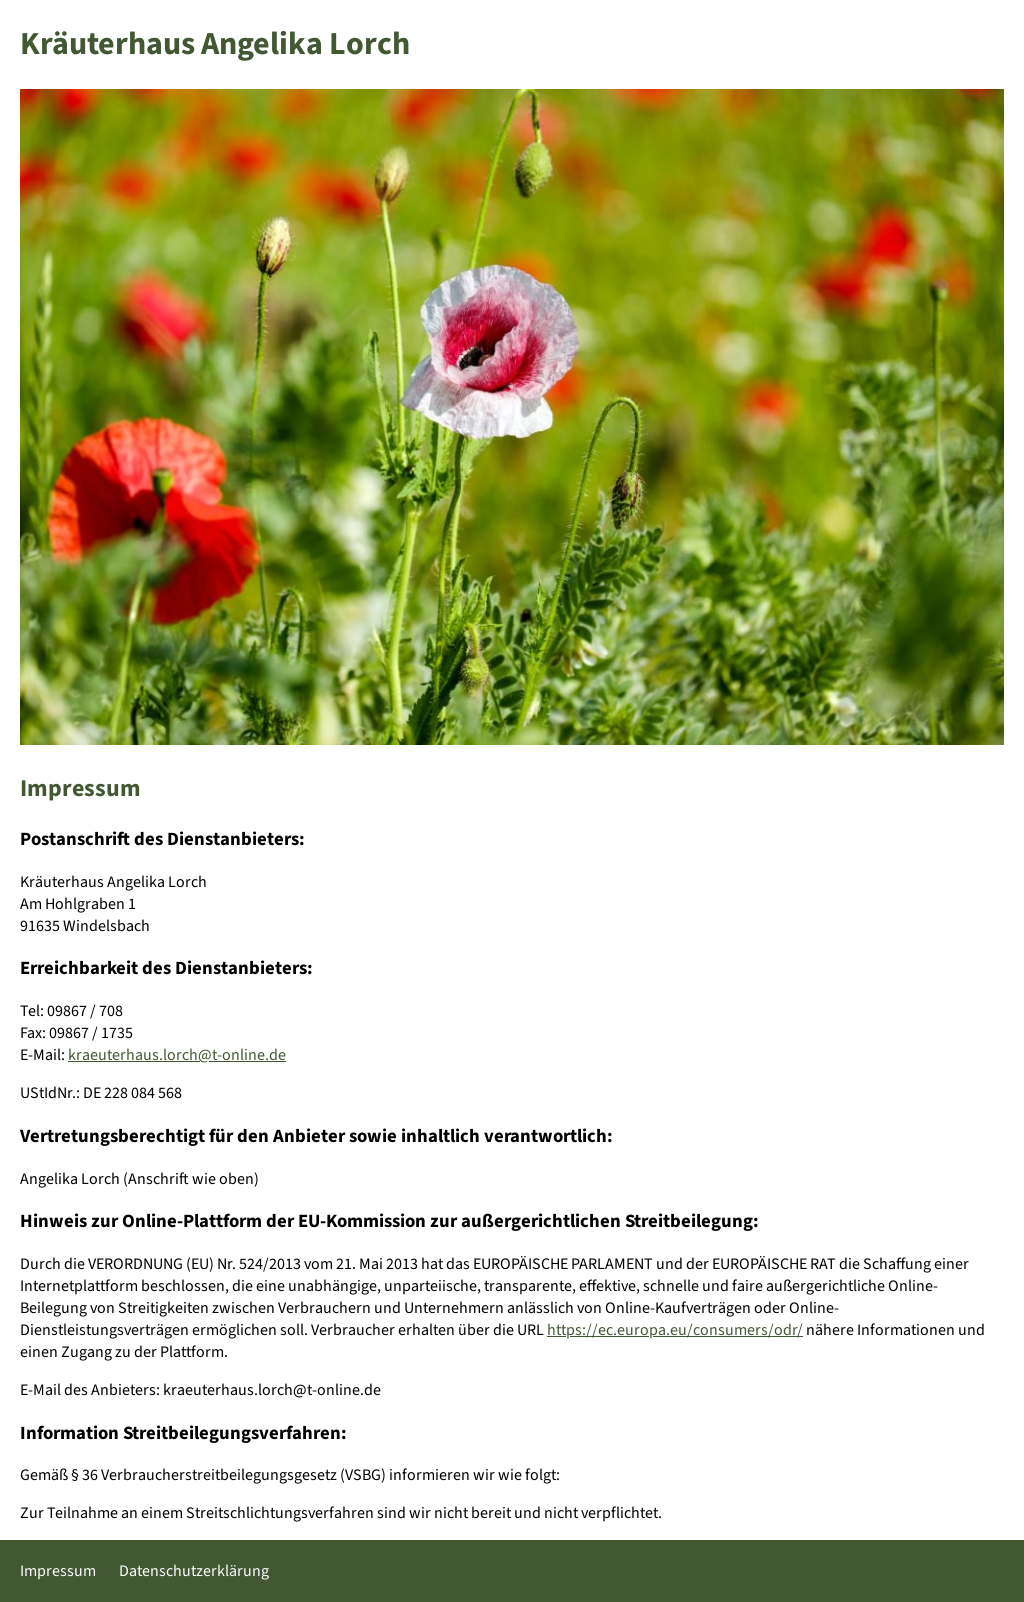 This screenshot has width=1024, height=1602. I want to click on Datenschutzerklärung, so click(194, 1571).